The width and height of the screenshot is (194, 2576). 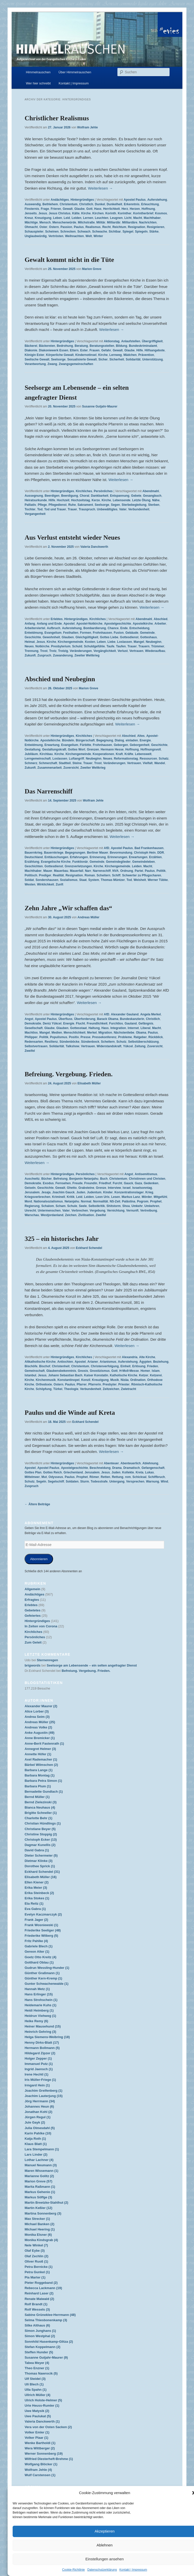 I want to click on Obama, so click(x=141, y=1032).